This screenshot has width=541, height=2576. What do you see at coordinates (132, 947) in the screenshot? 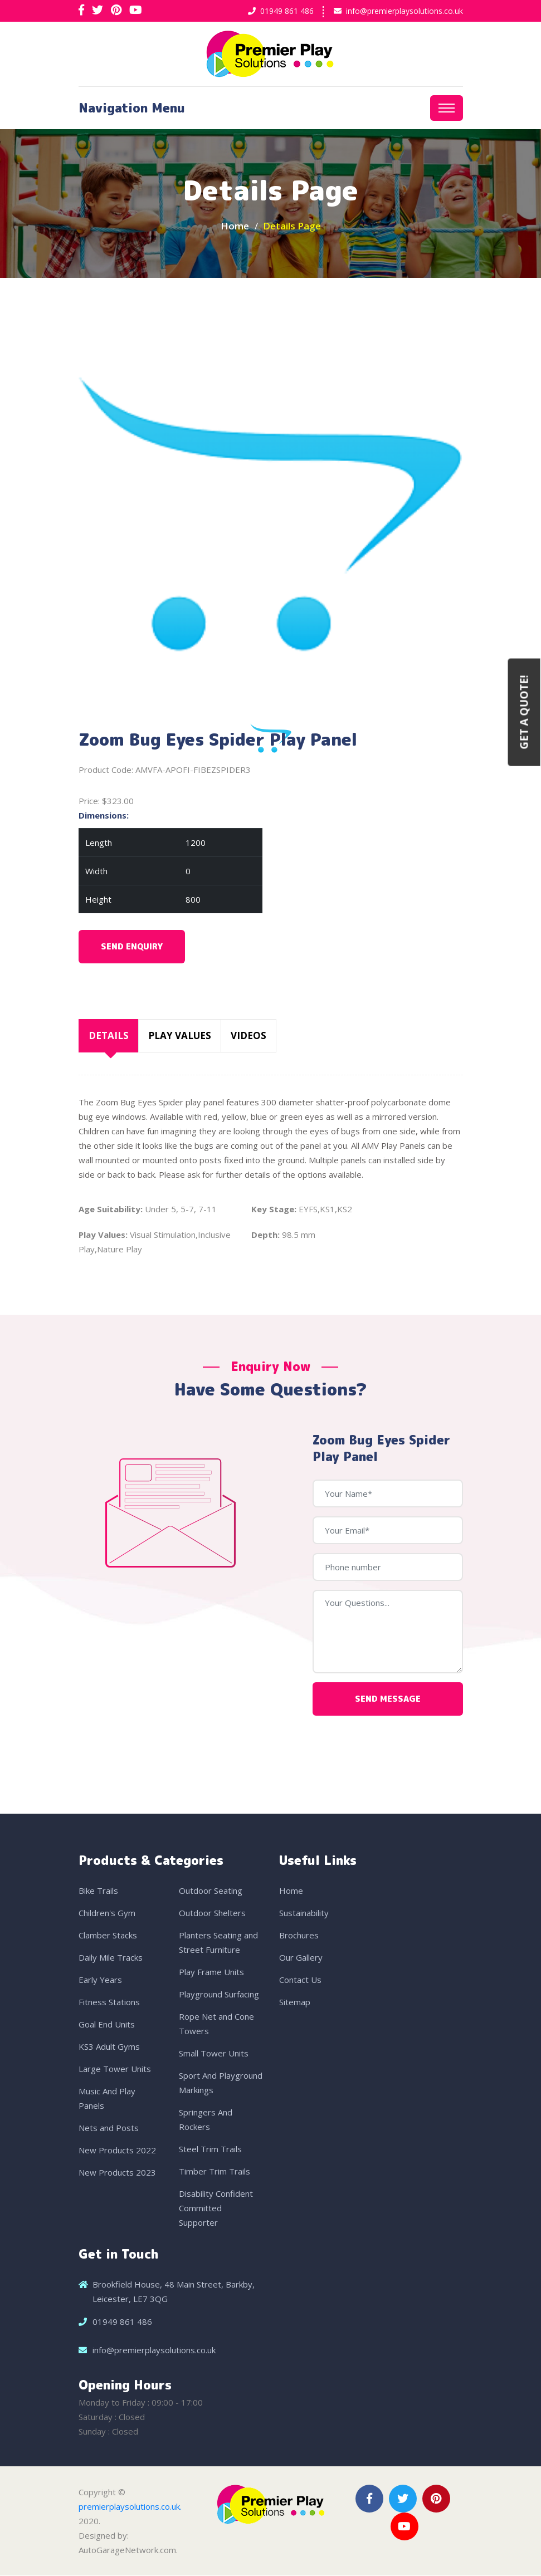
I see `Send Enquiry` at bounding box center [132, 947].